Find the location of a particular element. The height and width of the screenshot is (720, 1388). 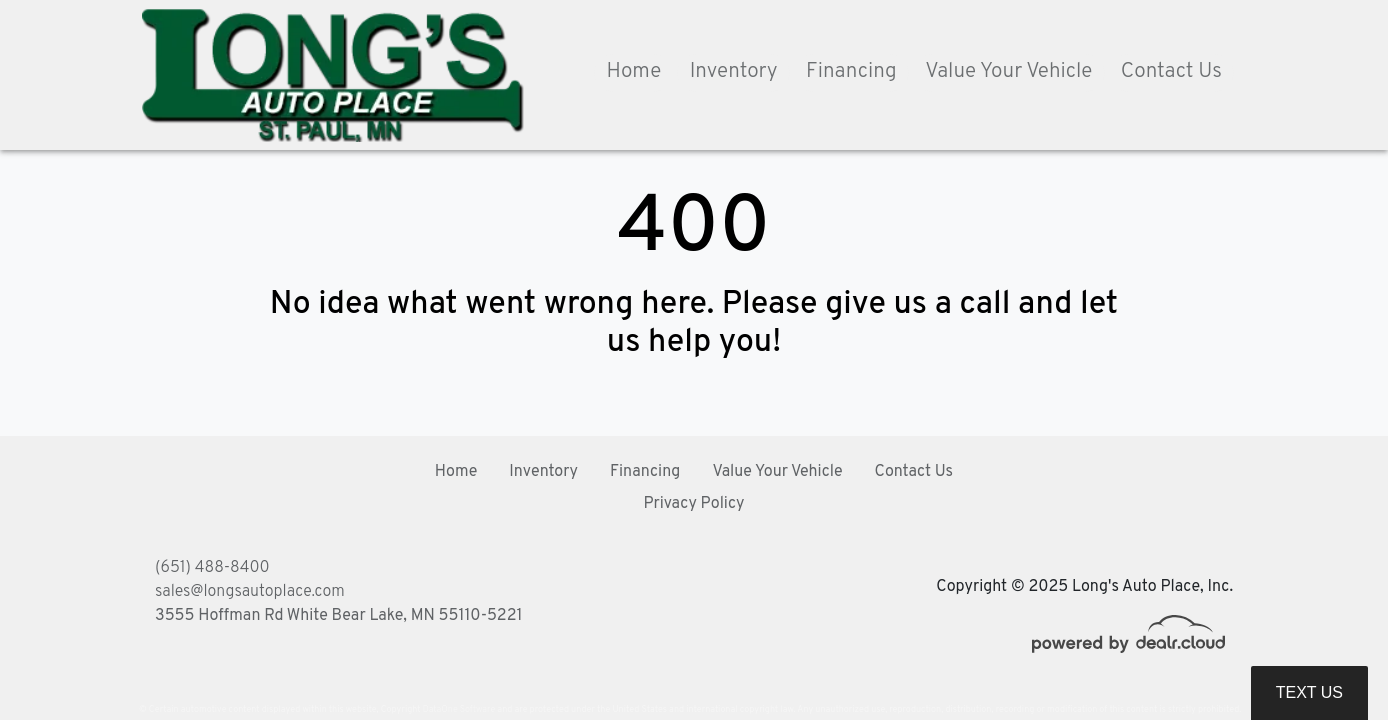

(651) 488-8400 is located at coordinates (212, 568).